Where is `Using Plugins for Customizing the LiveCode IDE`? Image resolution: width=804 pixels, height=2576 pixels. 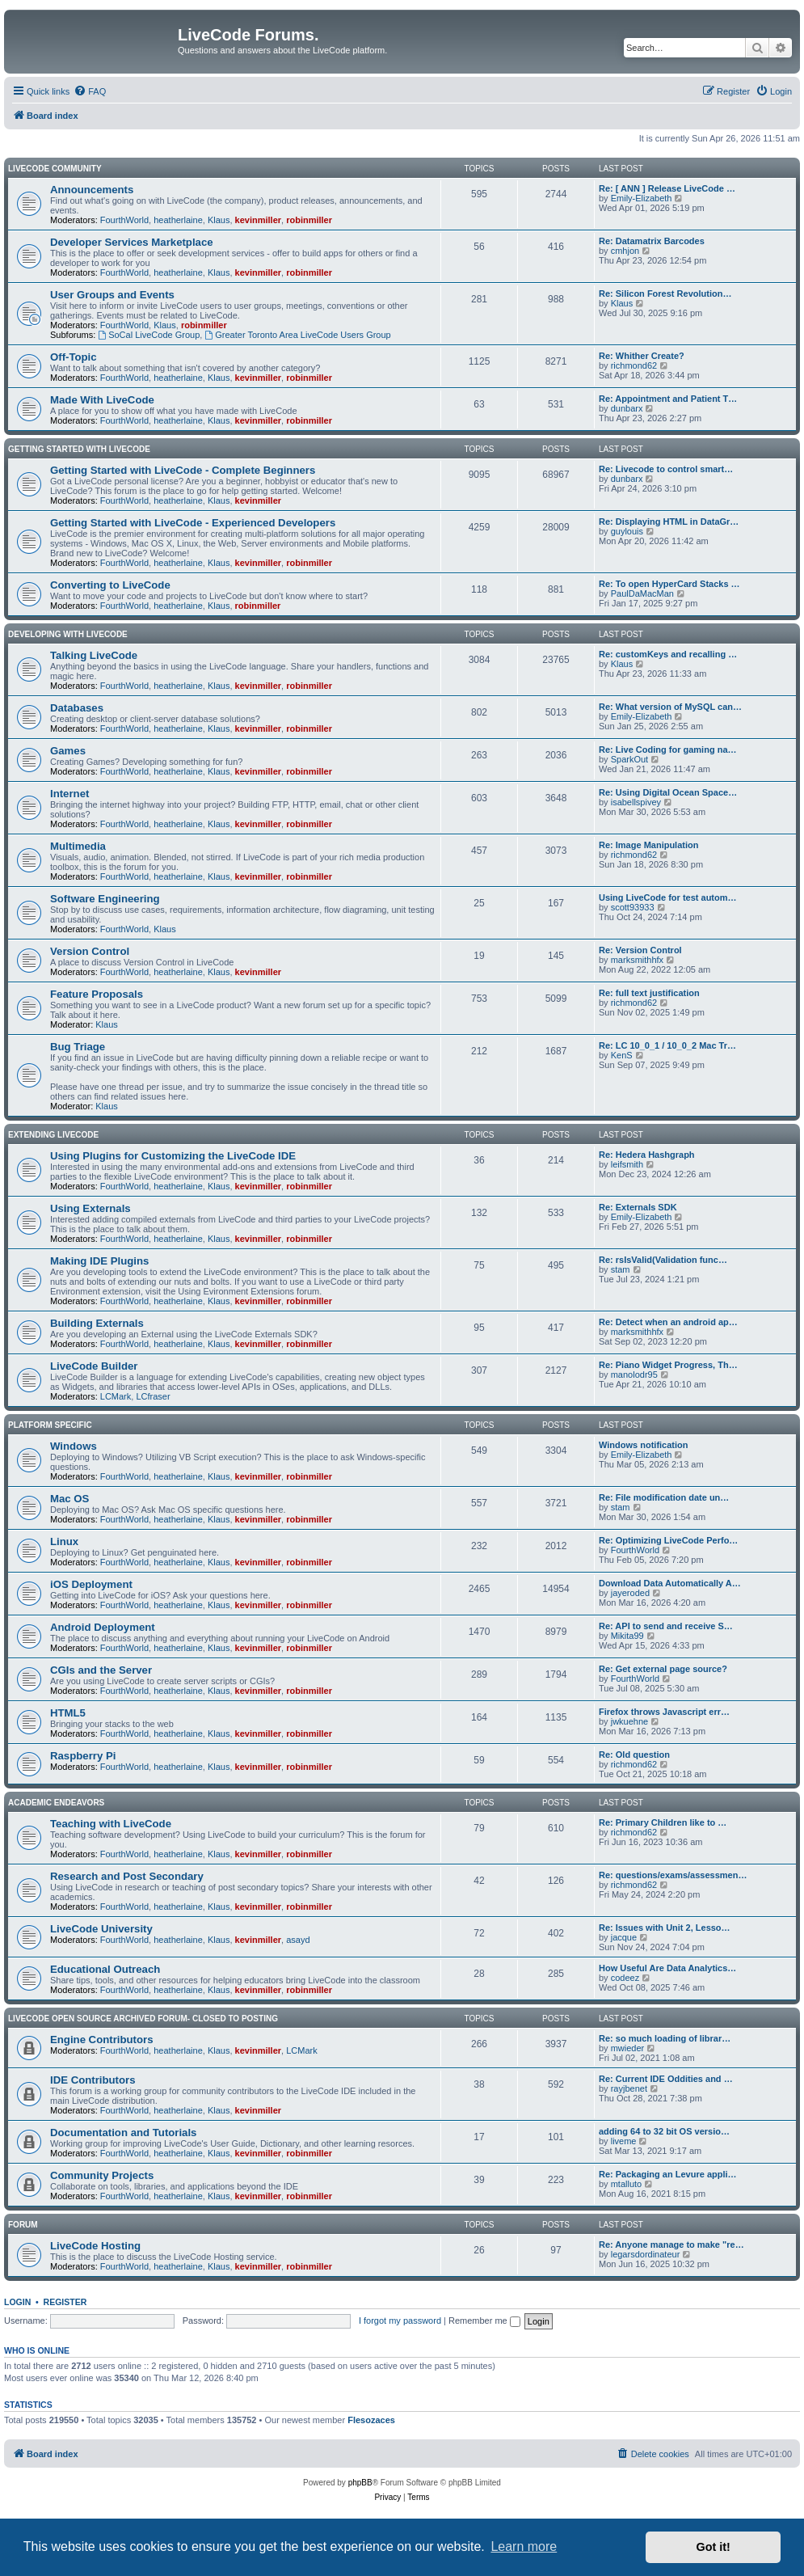
Using Plugins for Customizing the LiveCode IDE is located at coordinates (173, 1156).